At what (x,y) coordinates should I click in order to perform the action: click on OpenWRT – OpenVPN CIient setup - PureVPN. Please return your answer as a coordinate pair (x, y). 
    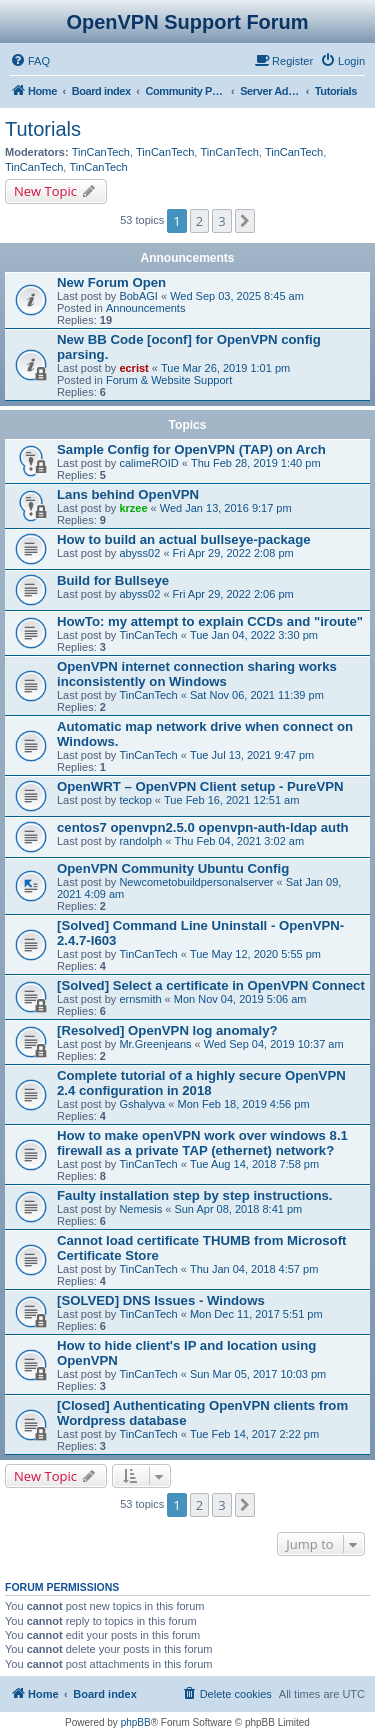
    Looking at the image, I should click on (200, 786).